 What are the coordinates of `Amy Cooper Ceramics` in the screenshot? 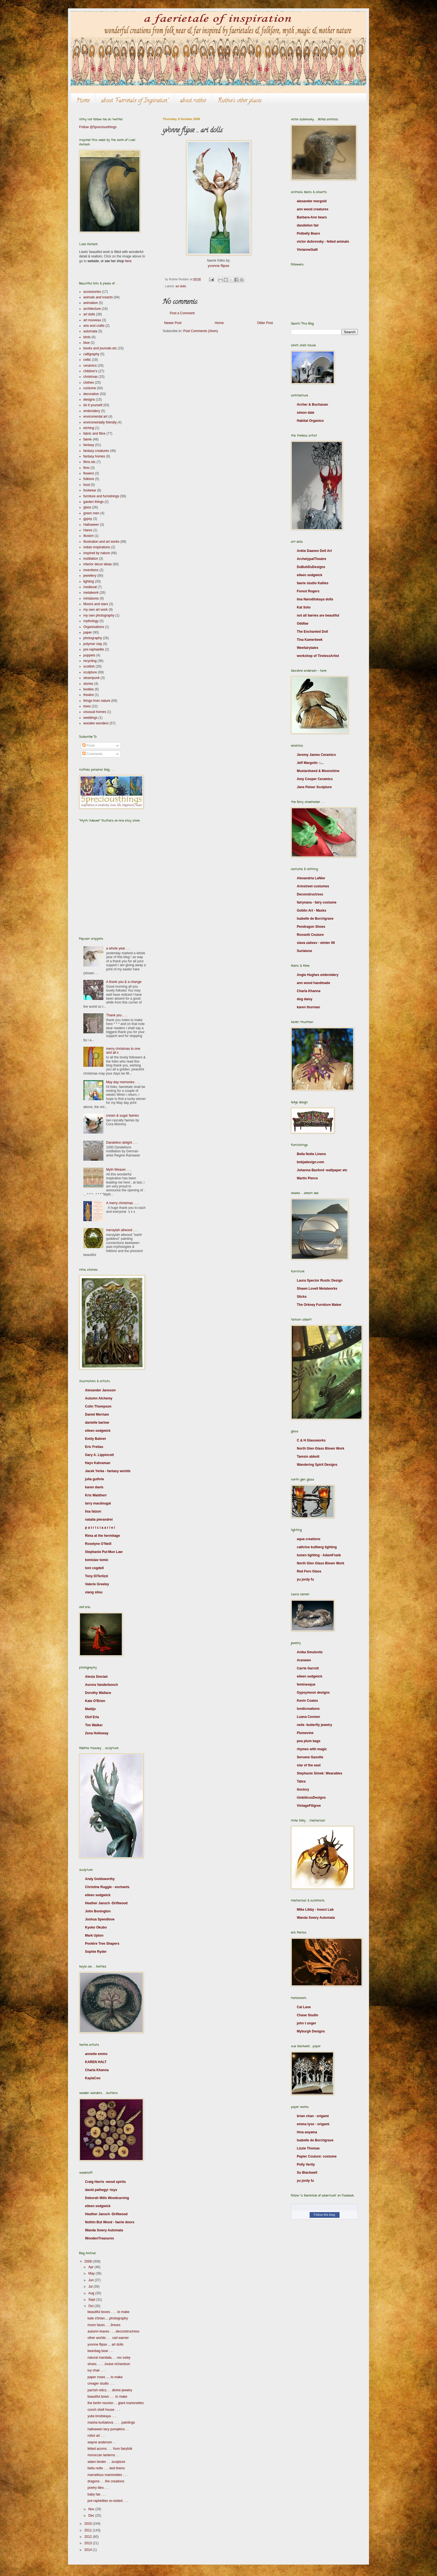 It's located at (315, 779).